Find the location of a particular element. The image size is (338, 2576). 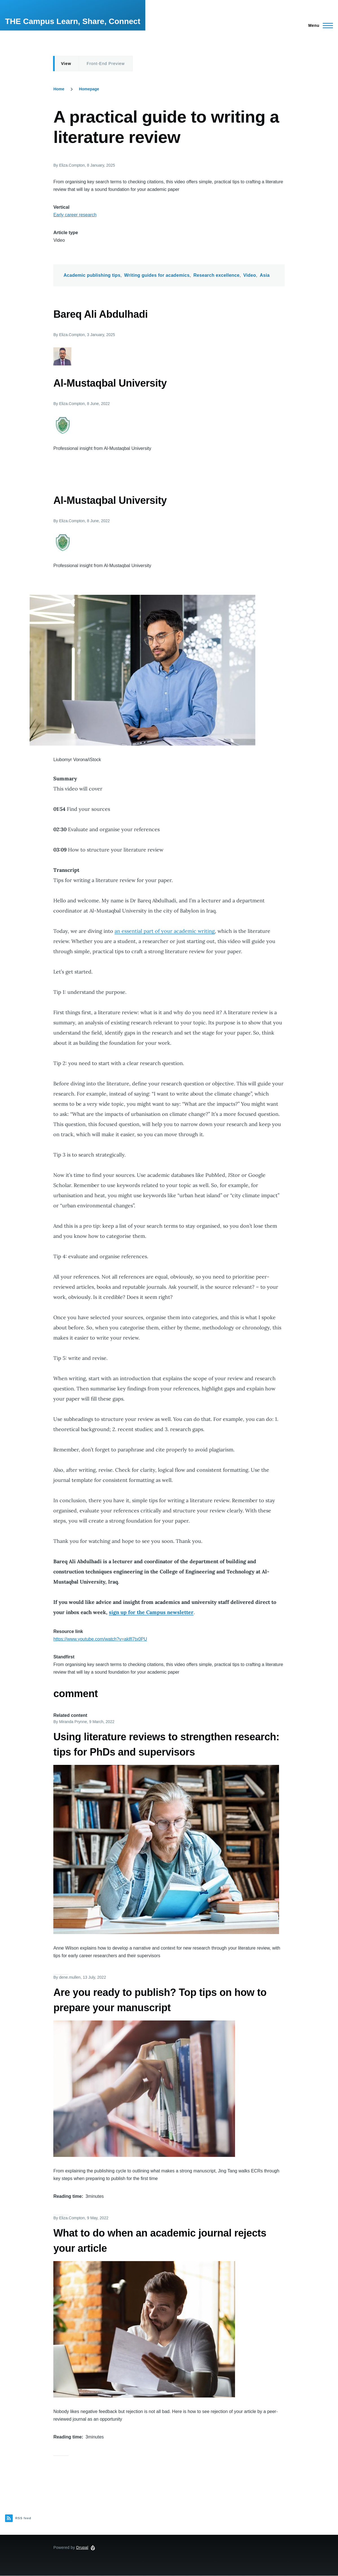

Early career research is located at coordinates (74, 214).